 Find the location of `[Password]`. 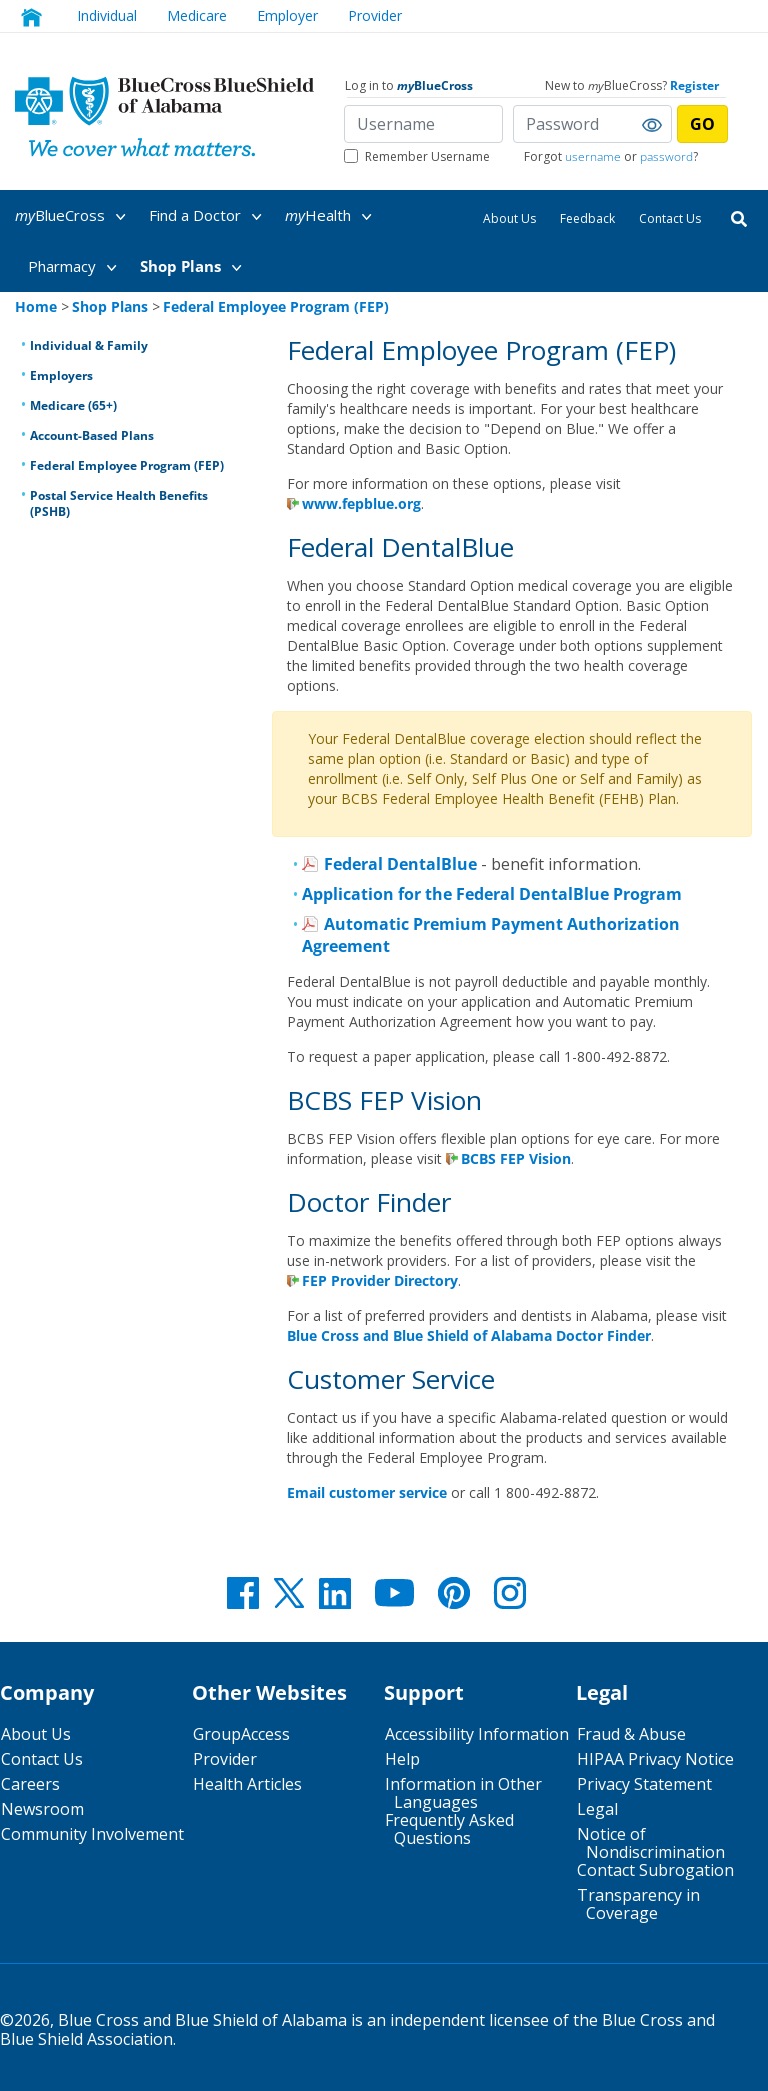

[Password] is located at coordinates (592, 124).